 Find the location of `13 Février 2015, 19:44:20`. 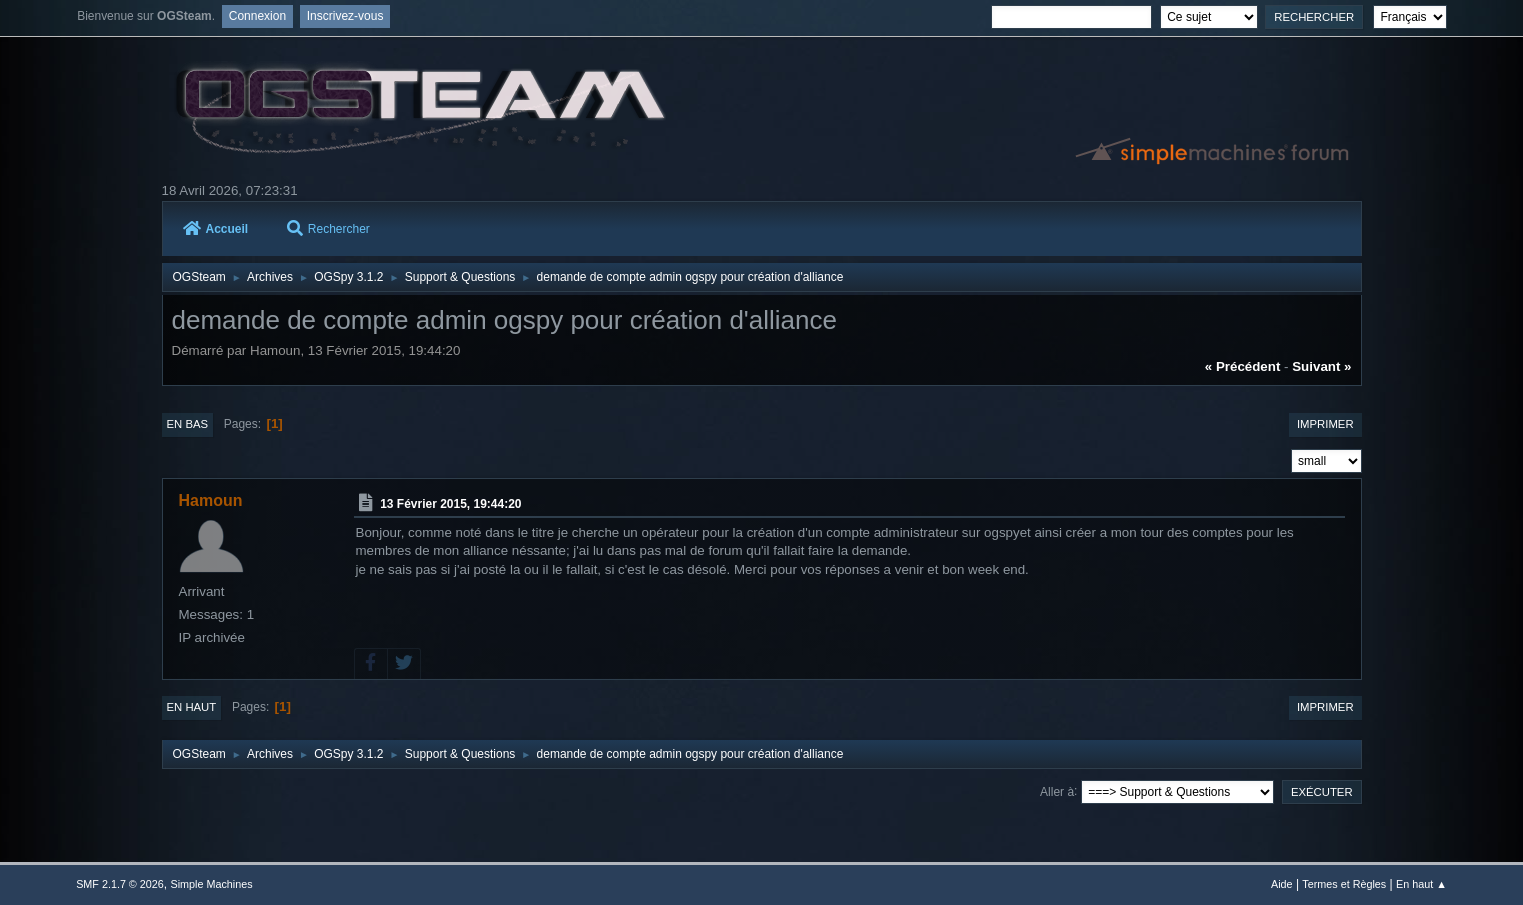

13 Février 2015, 19:44:20 is located at coordinates (450, 504).